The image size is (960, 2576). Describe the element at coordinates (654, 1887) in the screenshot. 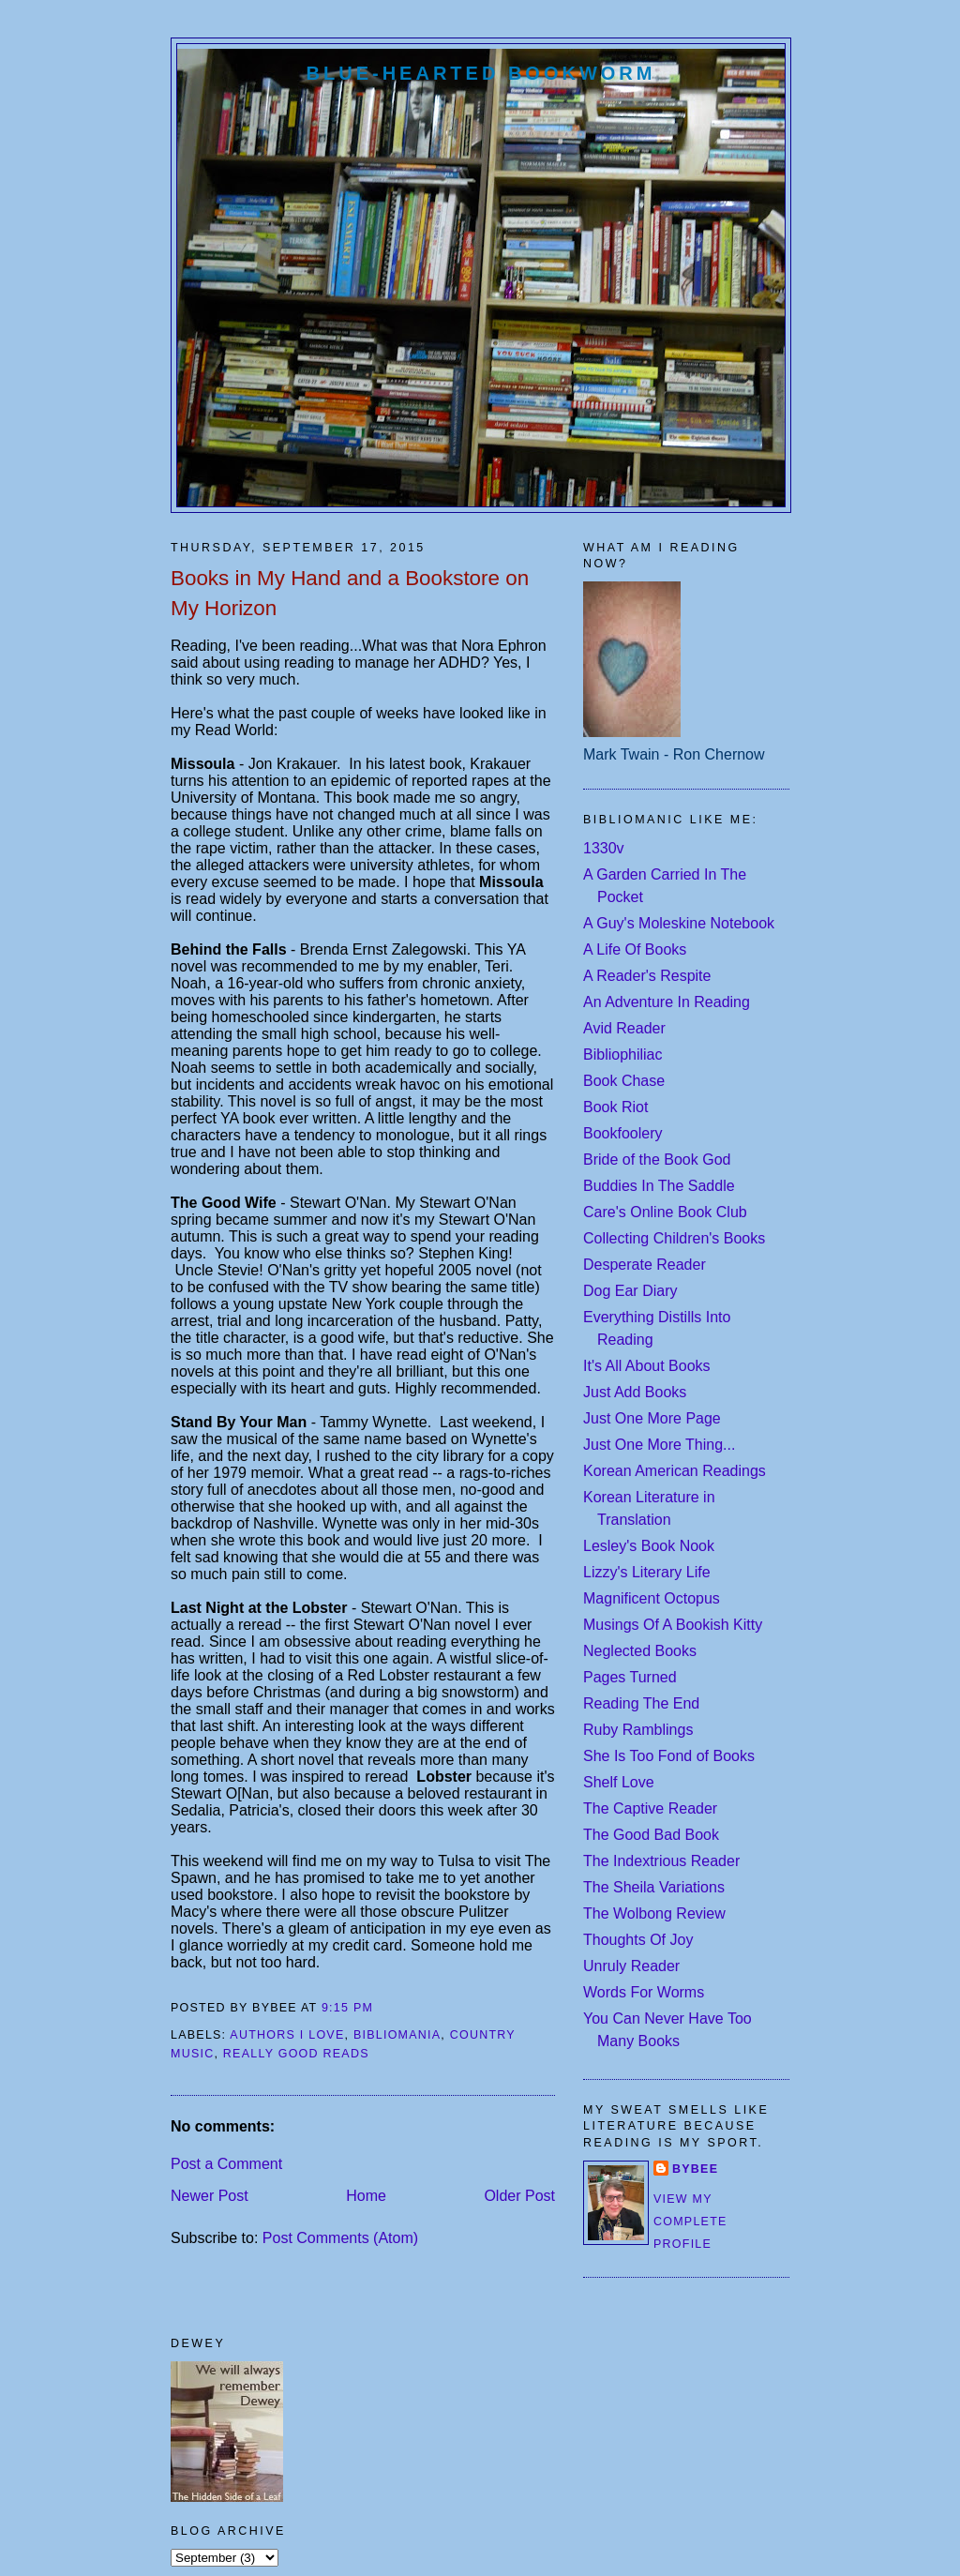

I see `The Sheila Variations` at that location.